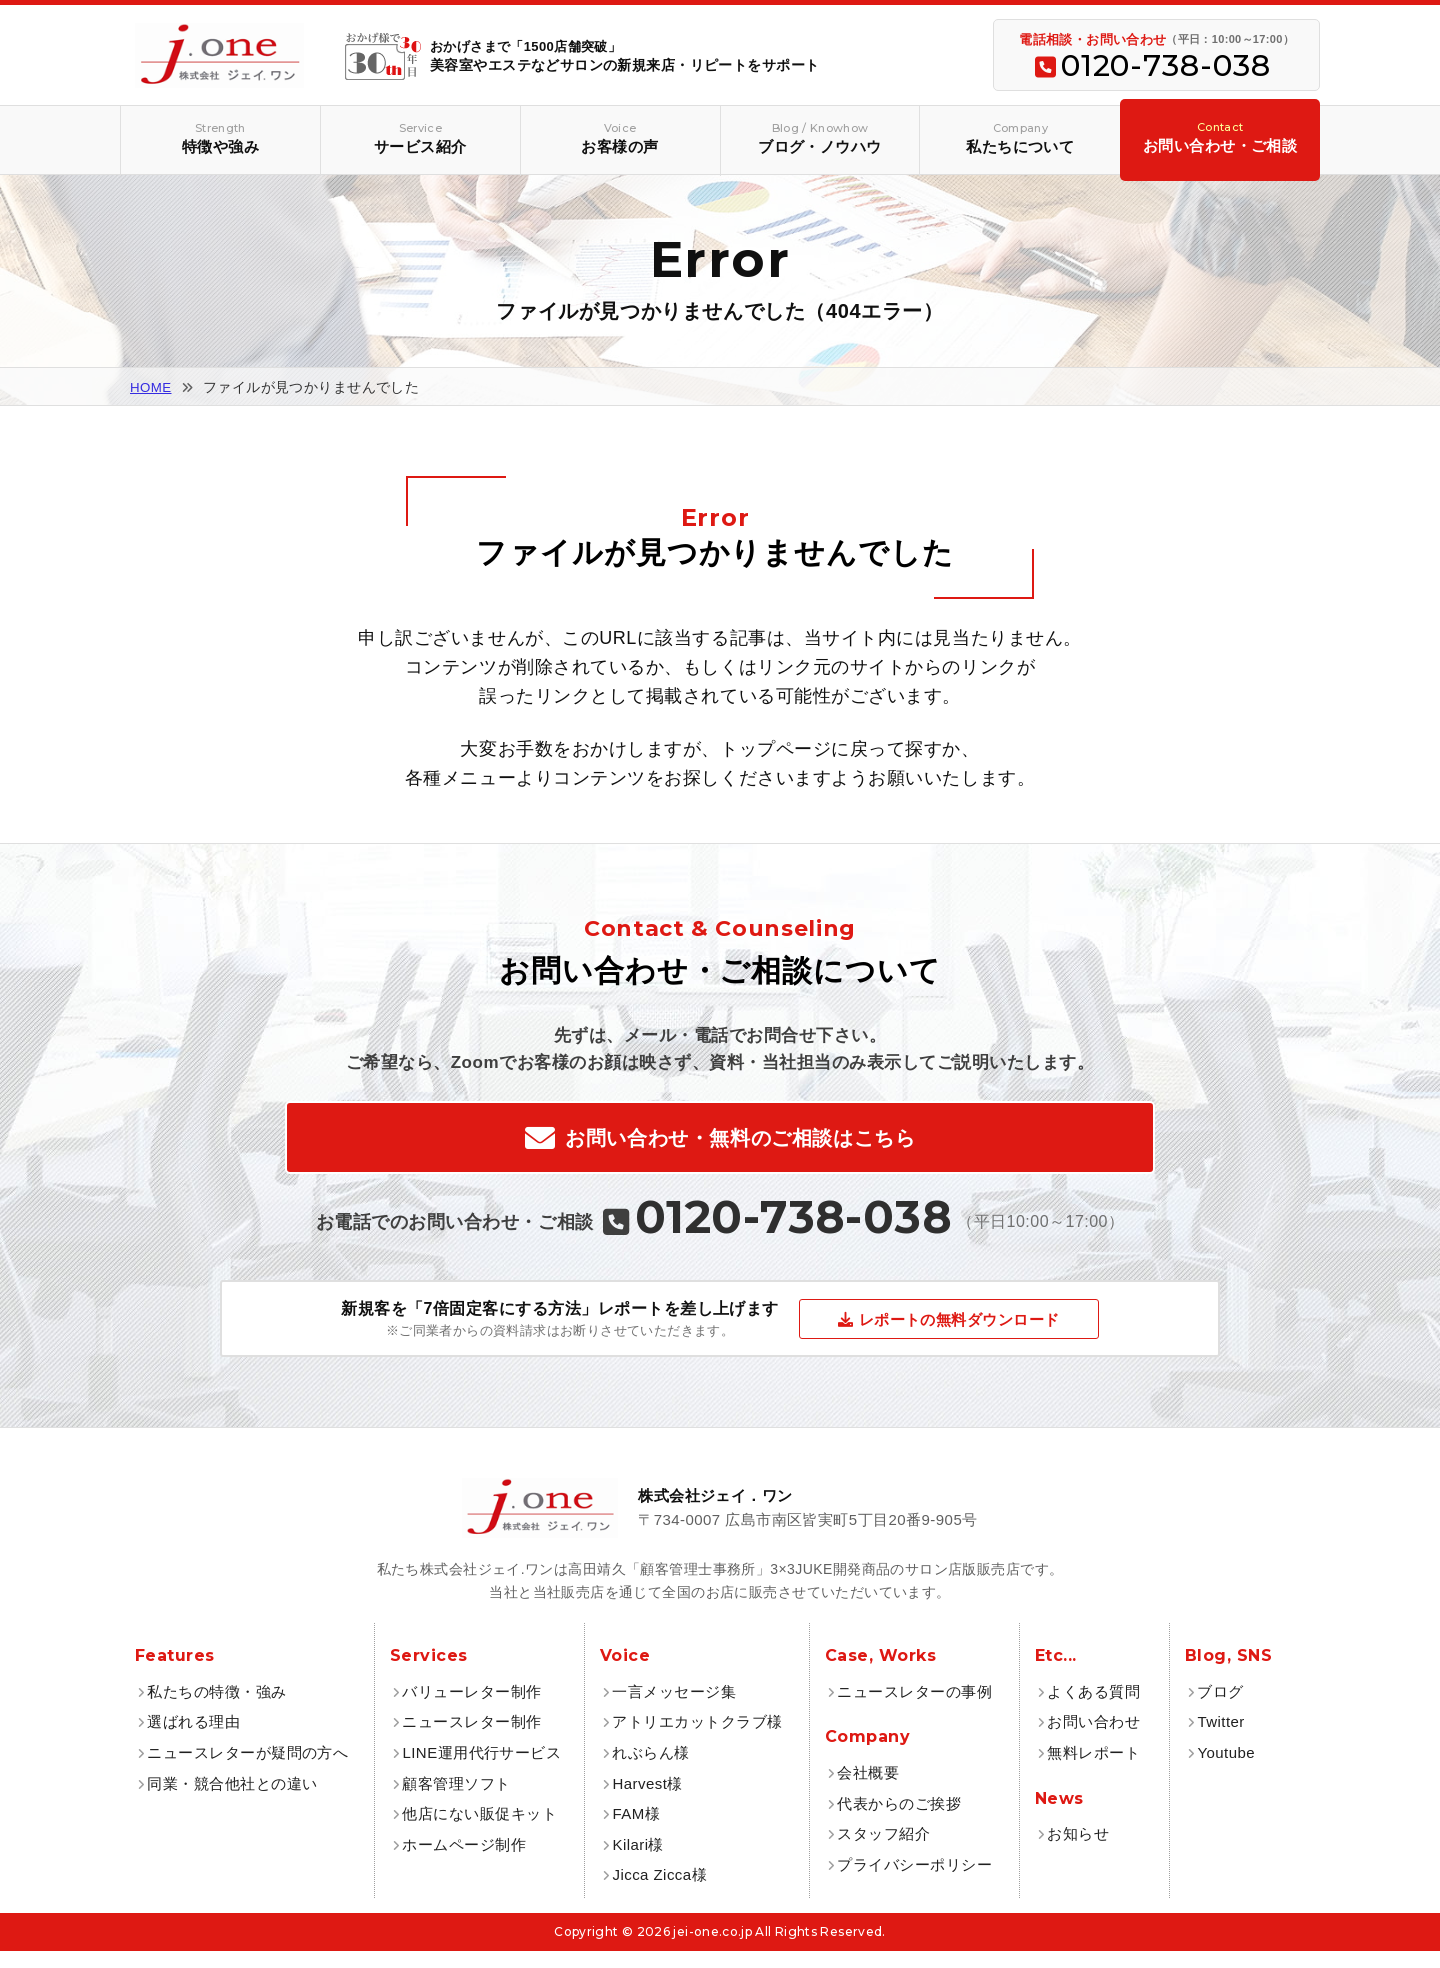 This screenshot has height=1968, width=1440. Describe the element at coordinates (232, 1800) in the screenshot. I see `同業・競合他社との違い` at that location.